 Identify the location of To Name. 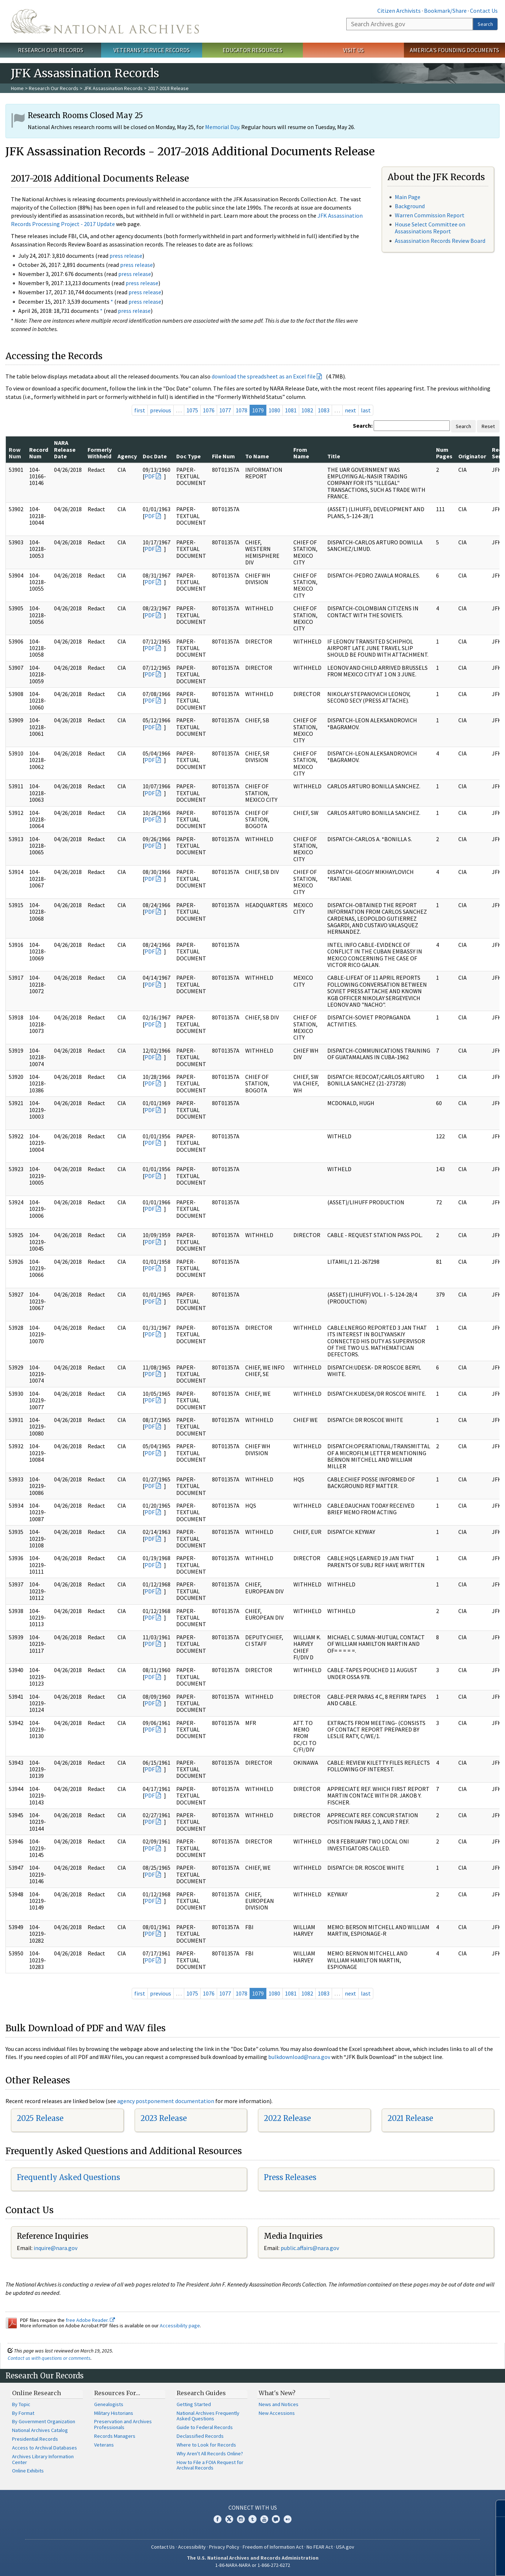
(257, 456).